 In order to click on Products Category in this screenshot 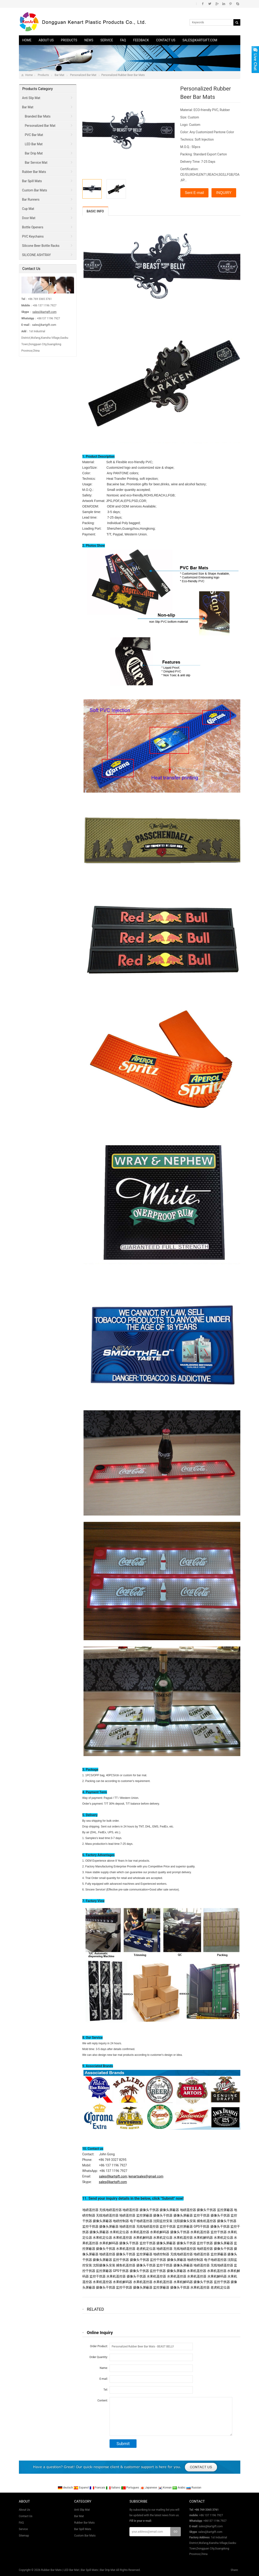, I will do `click(37, 89)`.